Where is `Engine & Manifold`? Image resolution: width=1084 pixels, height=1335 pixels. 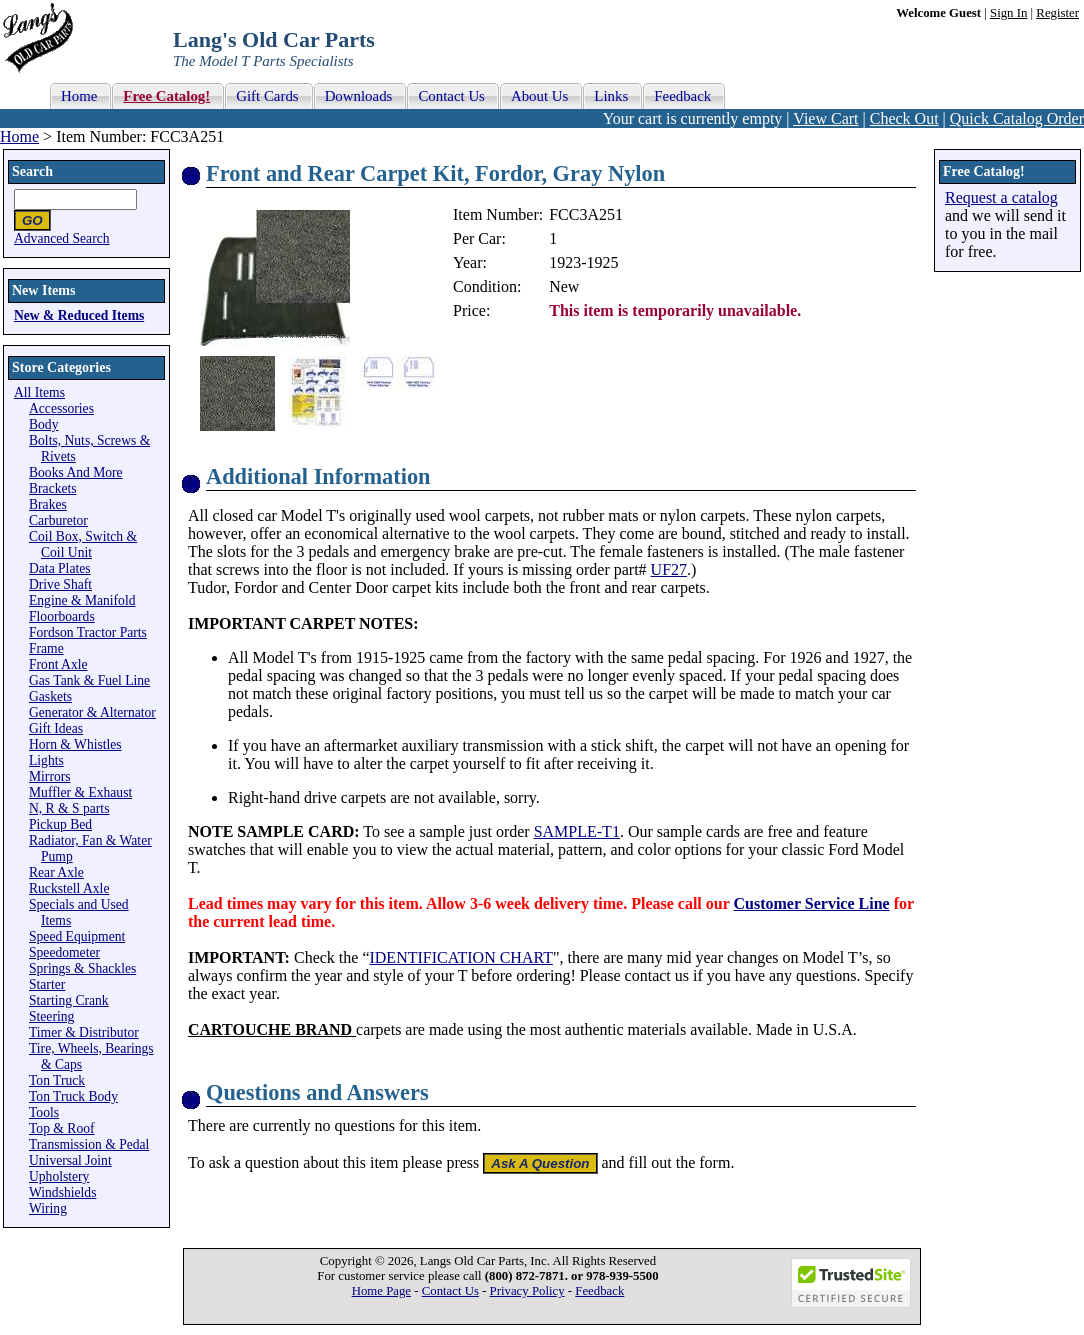 Engine & Manifold is located at coordinates (82, 600).